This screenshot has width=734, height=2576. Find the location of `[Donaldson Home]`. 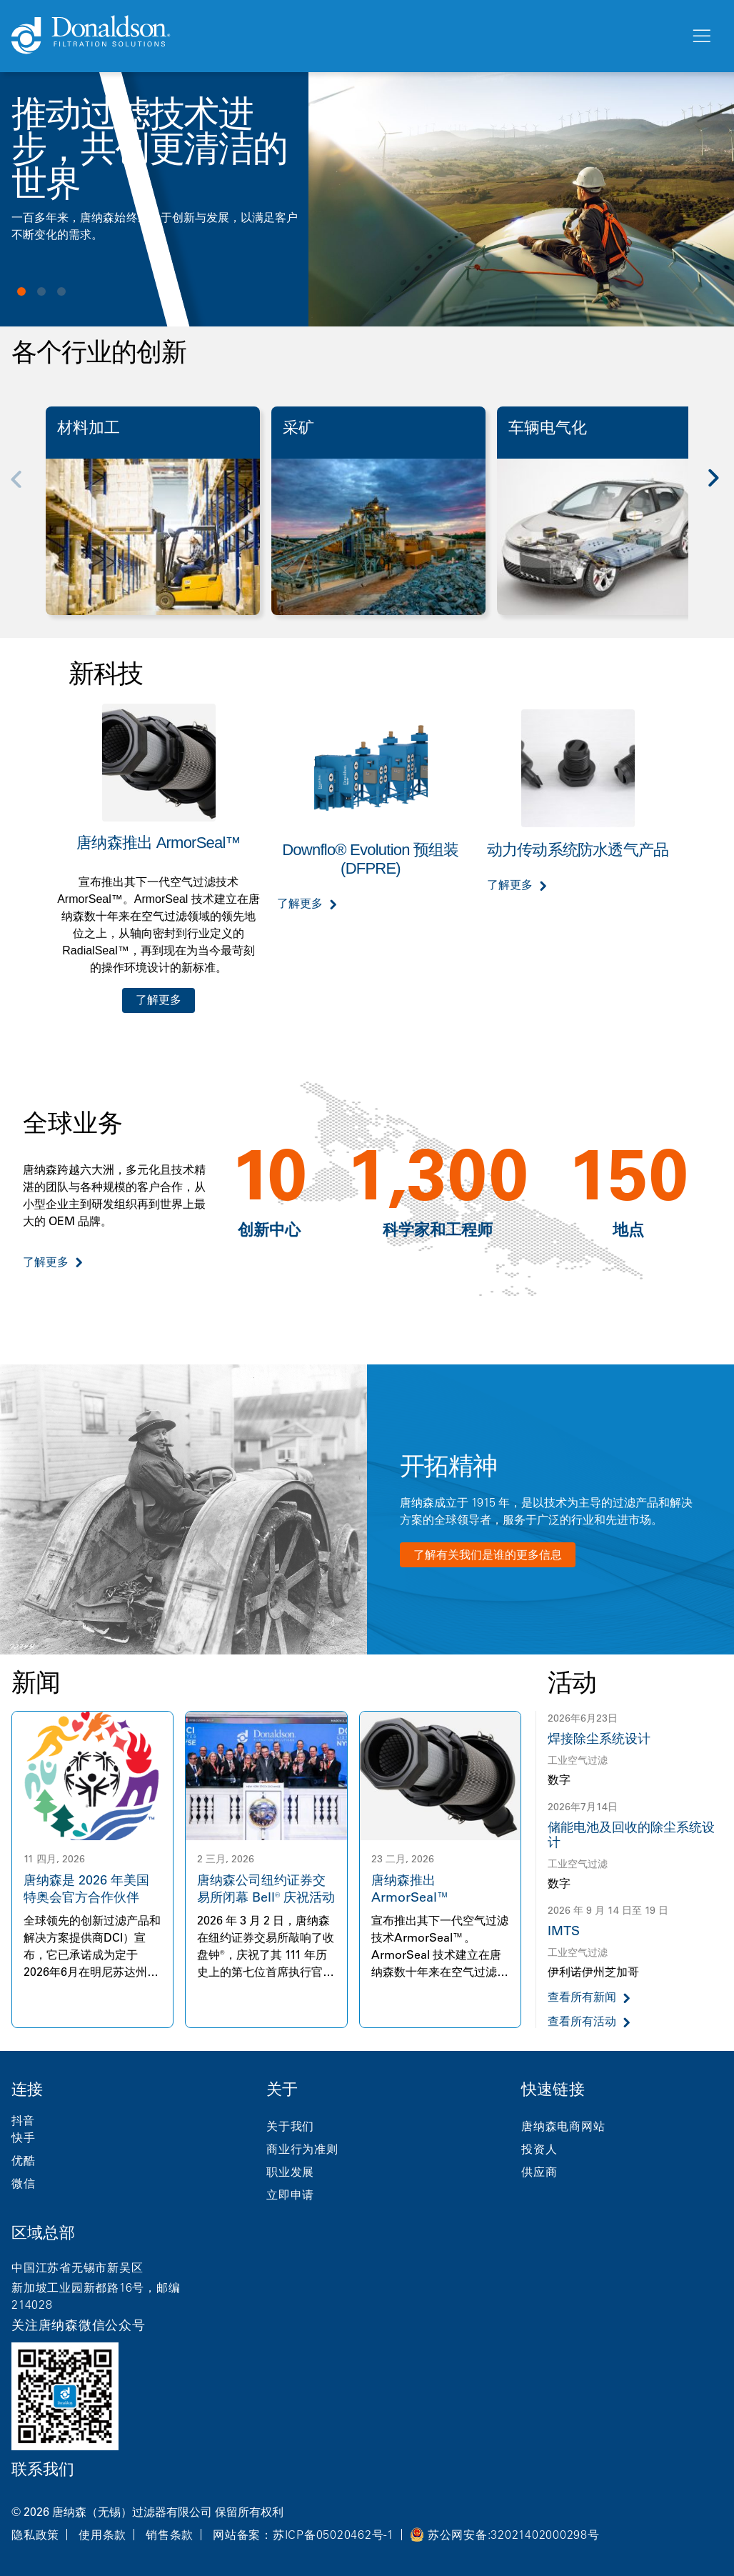

[Donaldson Home] is located at coordinates (344, 36).